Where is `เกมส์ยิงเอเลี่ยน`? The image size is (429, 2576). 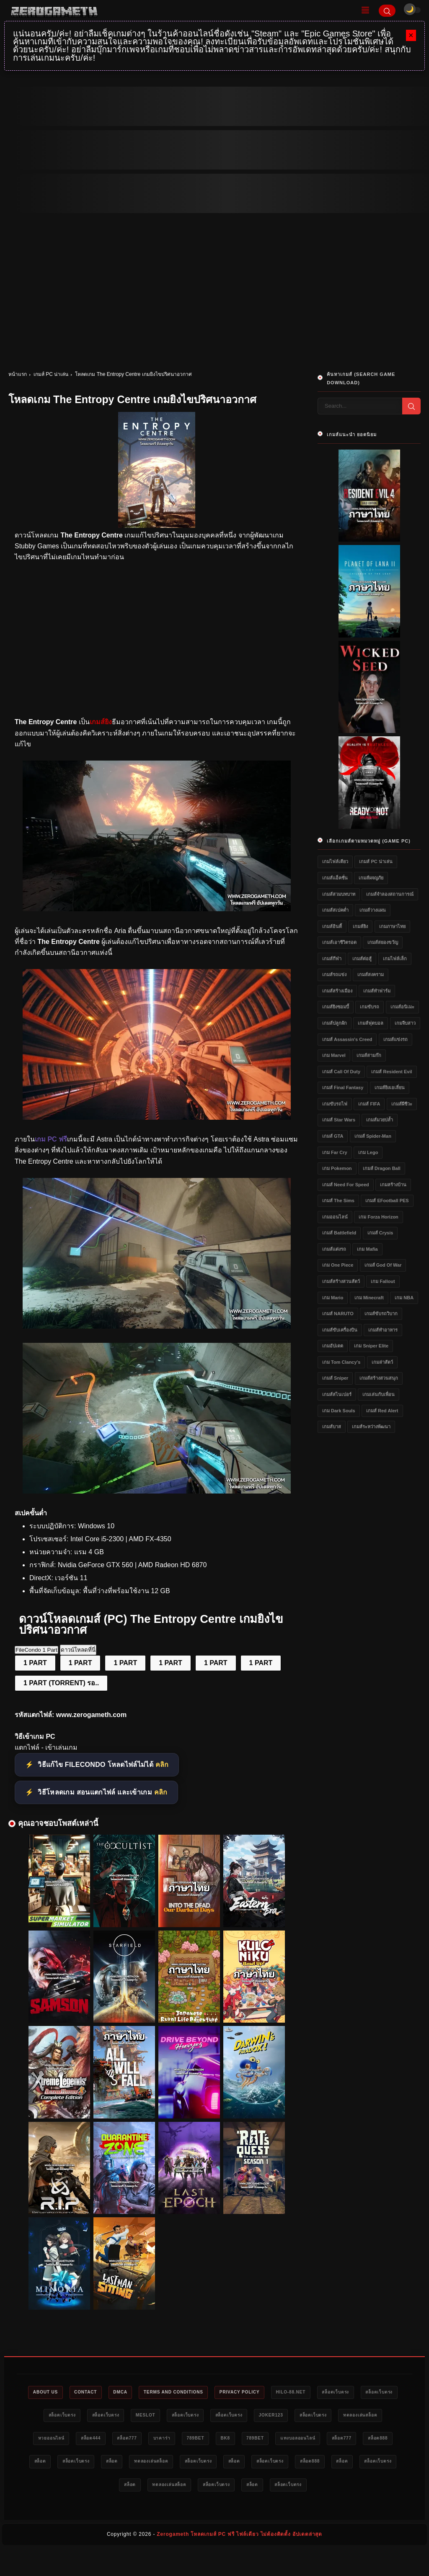 เกมส์ยิงเอเลี่ยน is located at coordinates (390, 1087).